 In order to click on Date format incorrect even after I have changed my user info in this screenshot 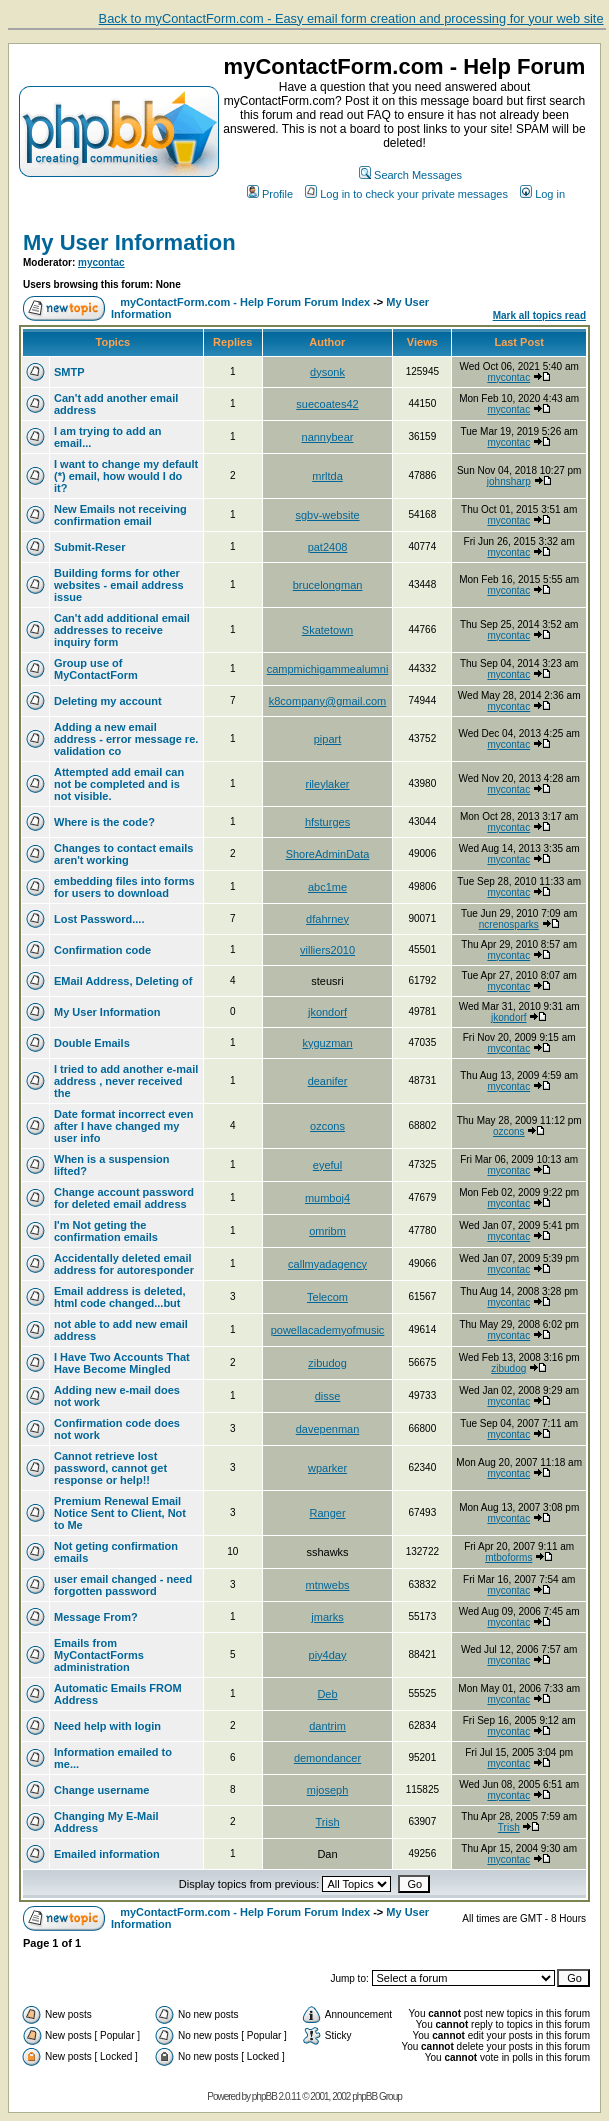, I will do `click(123, 1126)`.